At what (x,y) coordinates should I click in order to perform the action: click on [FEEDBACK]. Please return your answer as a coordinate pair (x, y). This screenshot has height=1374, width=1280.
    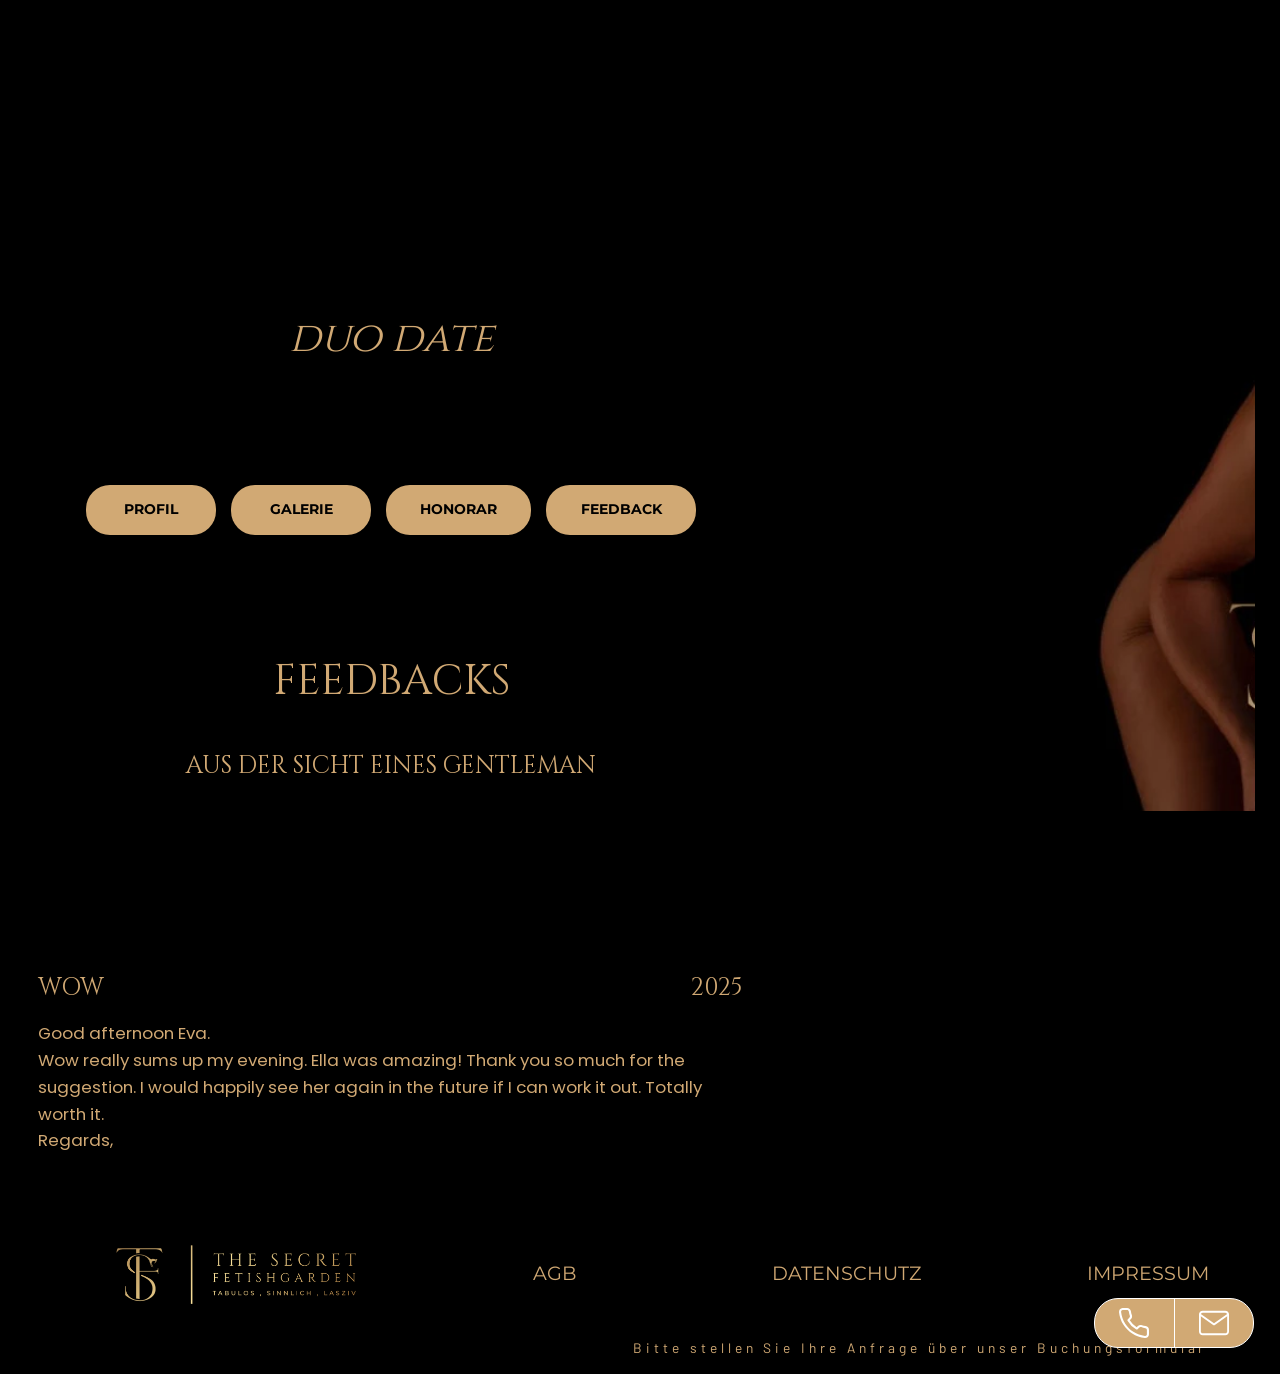
    Looking at the image, I should click on (621, 510).